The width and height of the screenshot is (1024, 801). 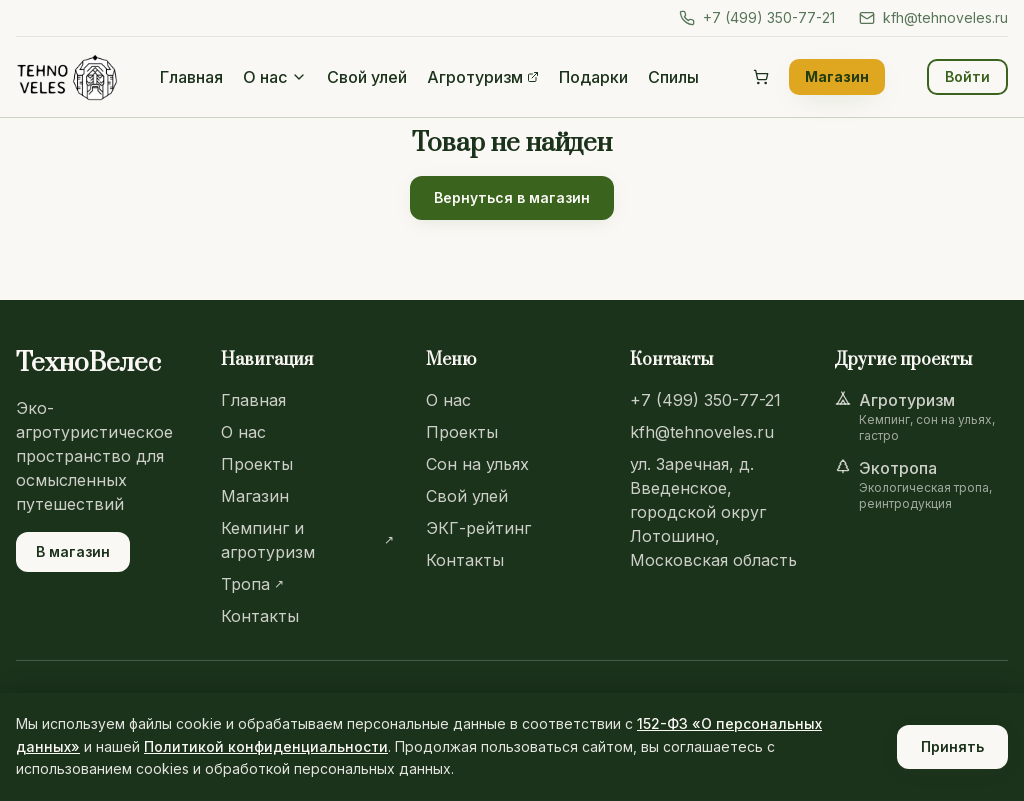 I want to click on Политикой конфиденциальности, so click(x=266, y=746).